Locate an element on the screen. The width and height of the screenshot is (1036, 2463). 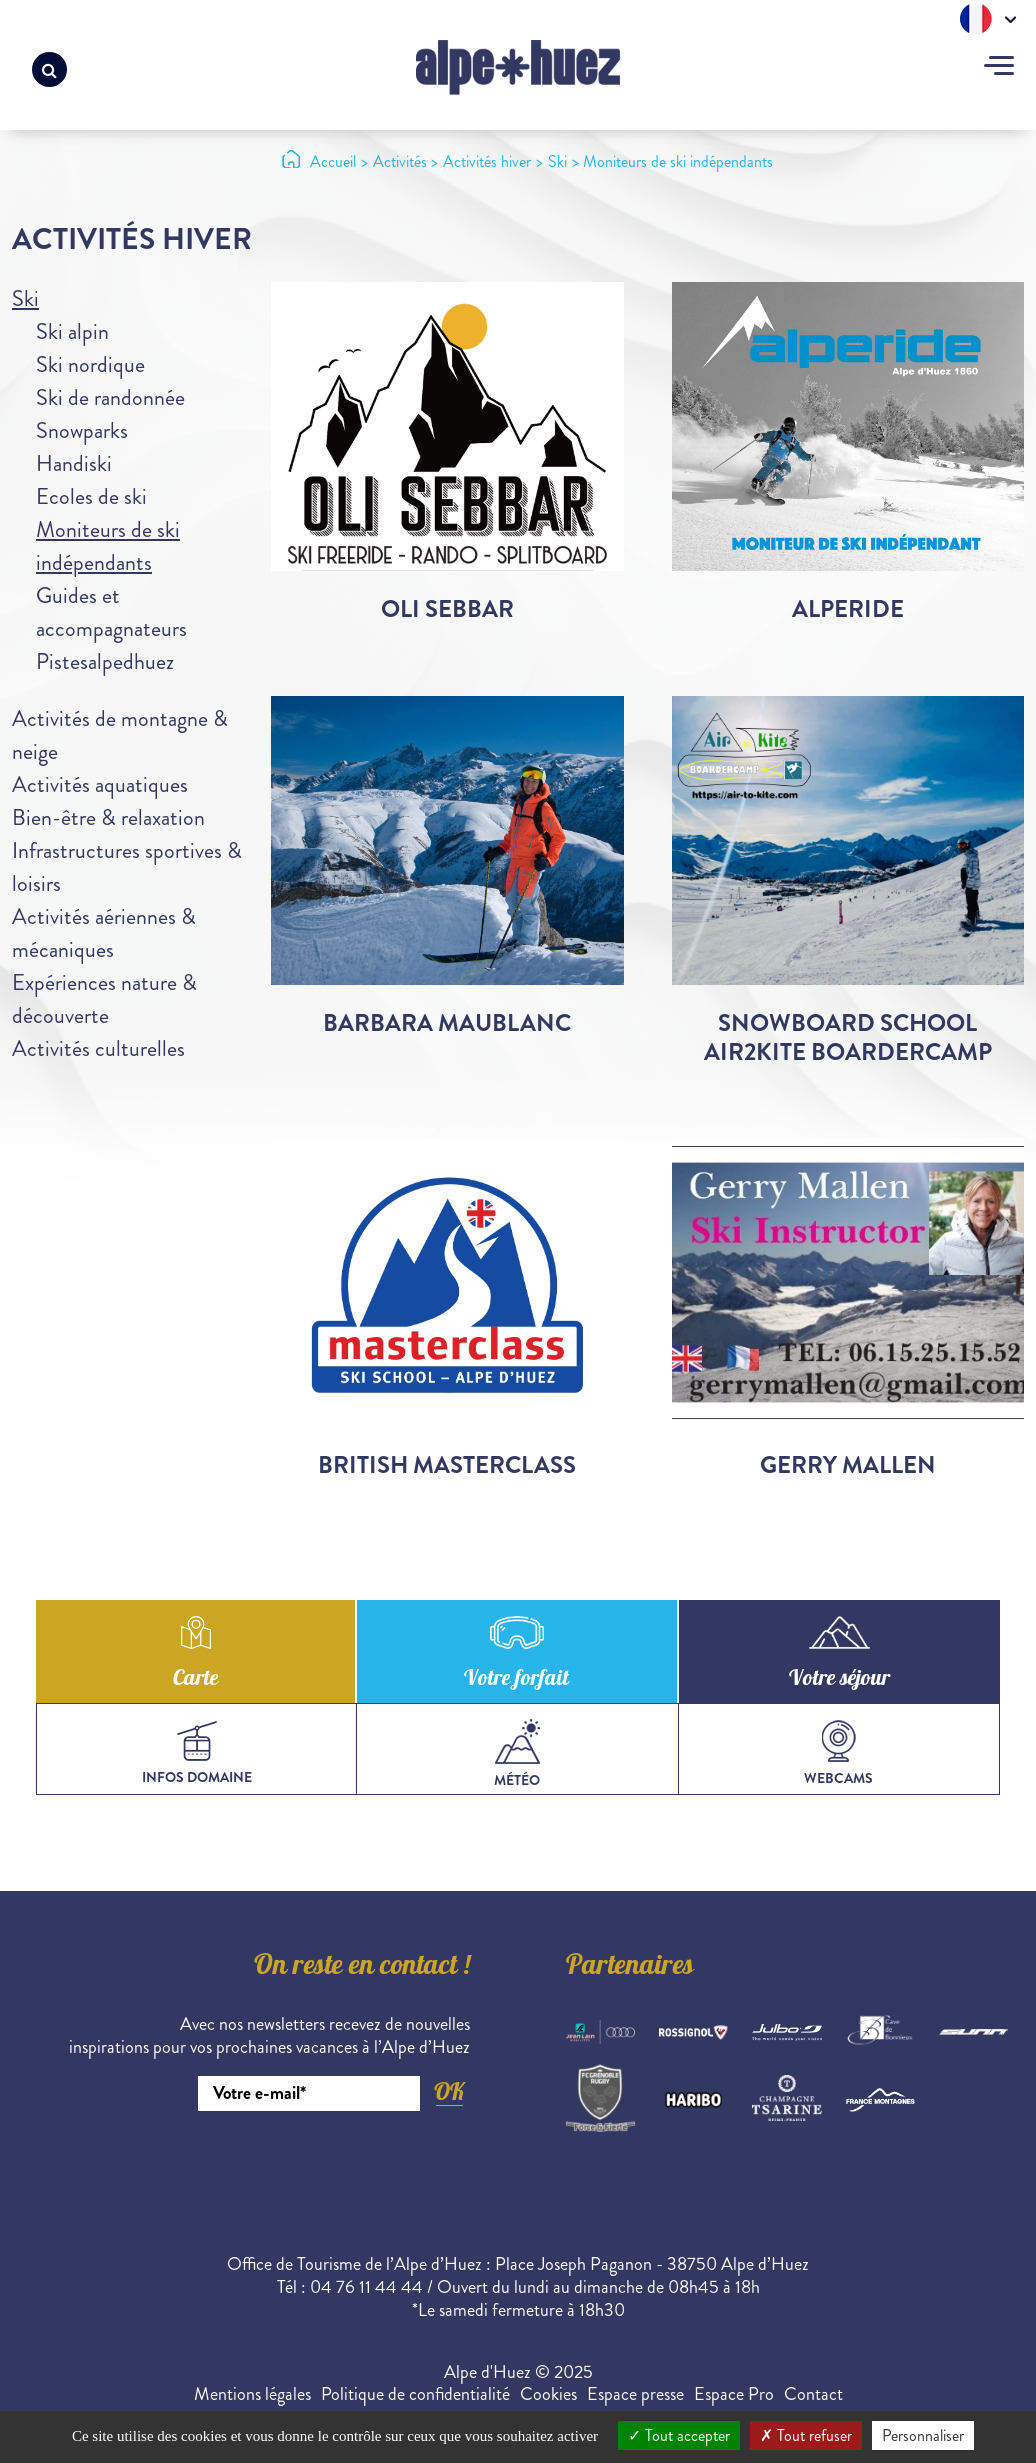
Pistesalpedhuez is located at coordinates (105, 661).